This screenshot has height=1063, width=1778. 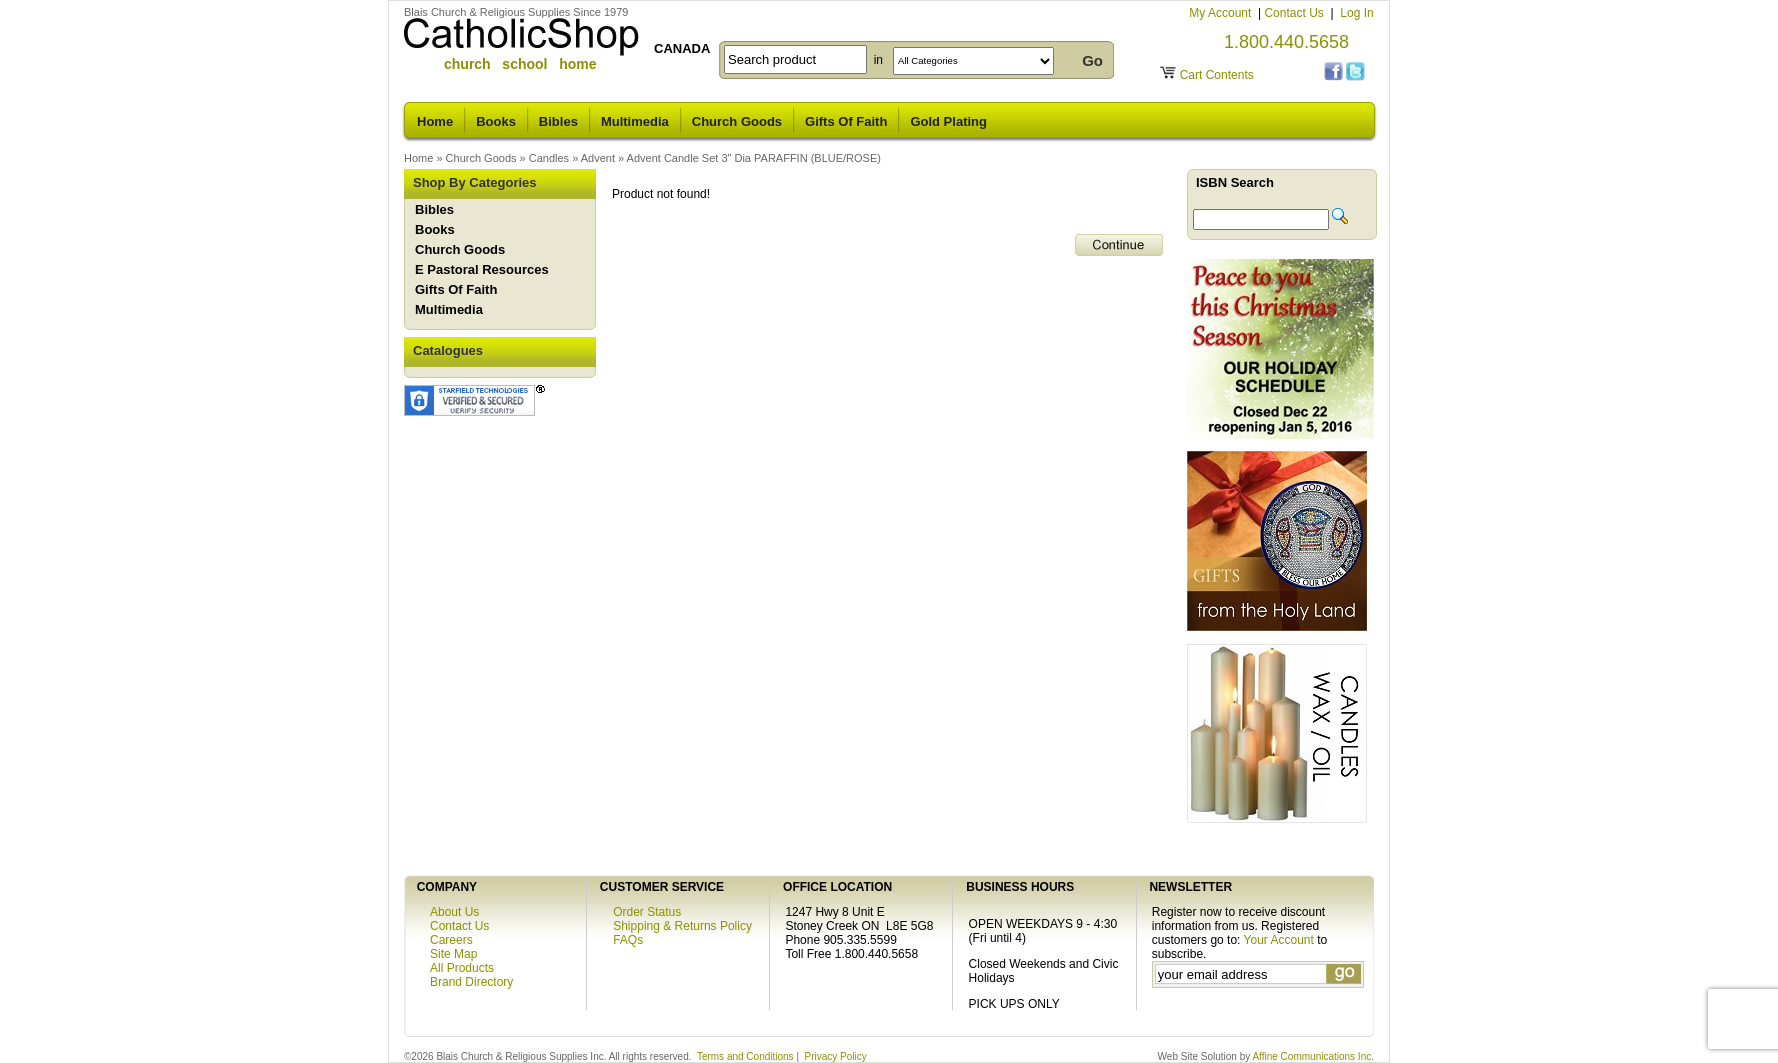 I want to click on Church Goods, so click(x=737, y=121).